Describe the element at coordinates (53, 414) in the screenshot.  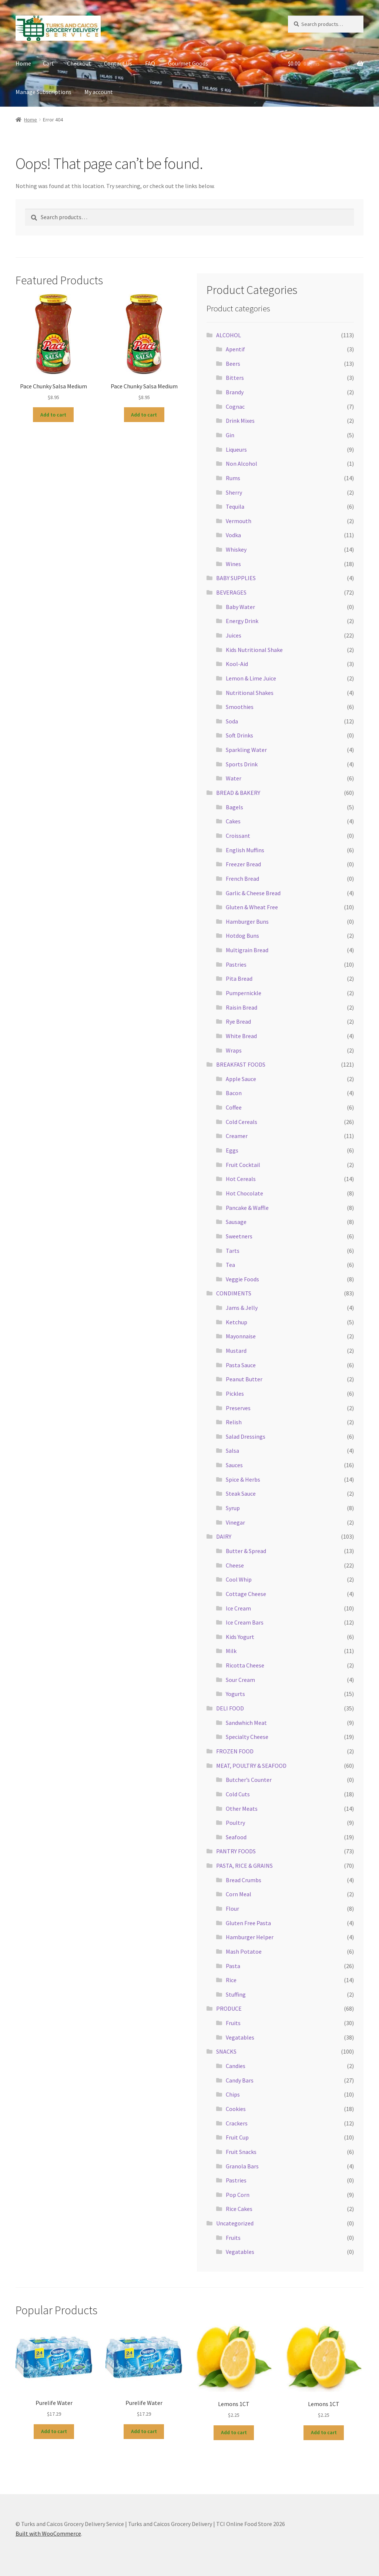
I see `Add to cart [button]` at that location.